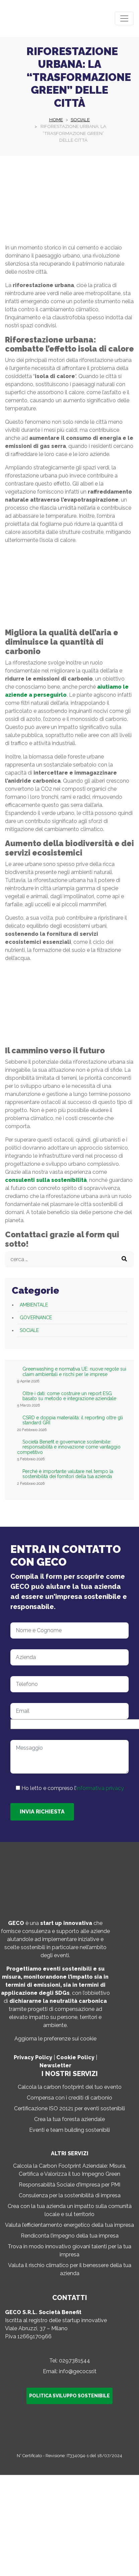  I want to click on info@gecocsr.it, so click(77, 2371).